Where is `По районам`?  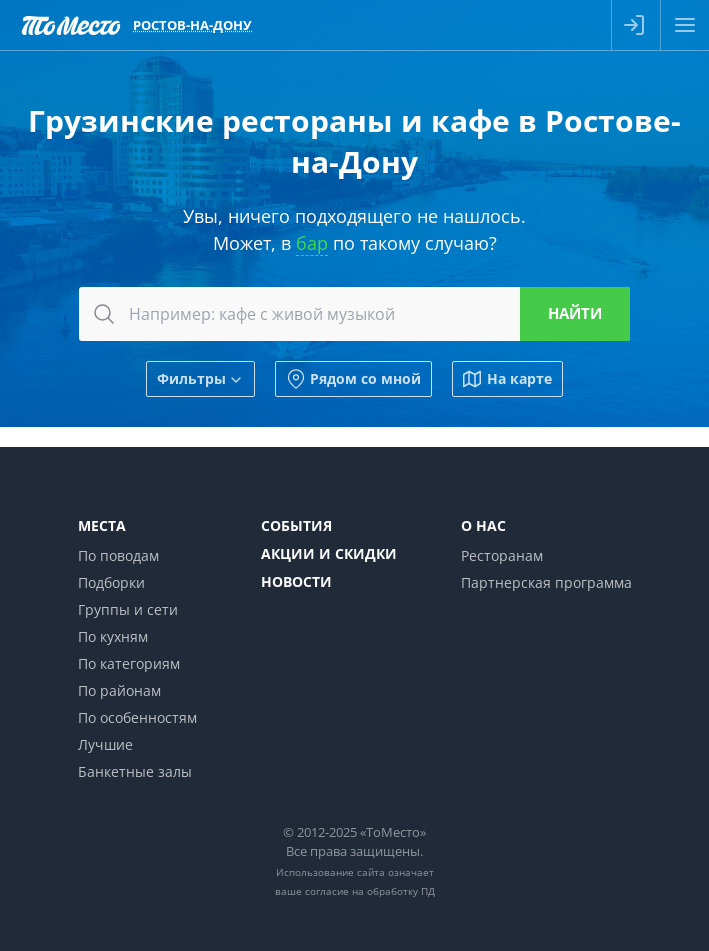
По районам is located at coordinates (119, 690).